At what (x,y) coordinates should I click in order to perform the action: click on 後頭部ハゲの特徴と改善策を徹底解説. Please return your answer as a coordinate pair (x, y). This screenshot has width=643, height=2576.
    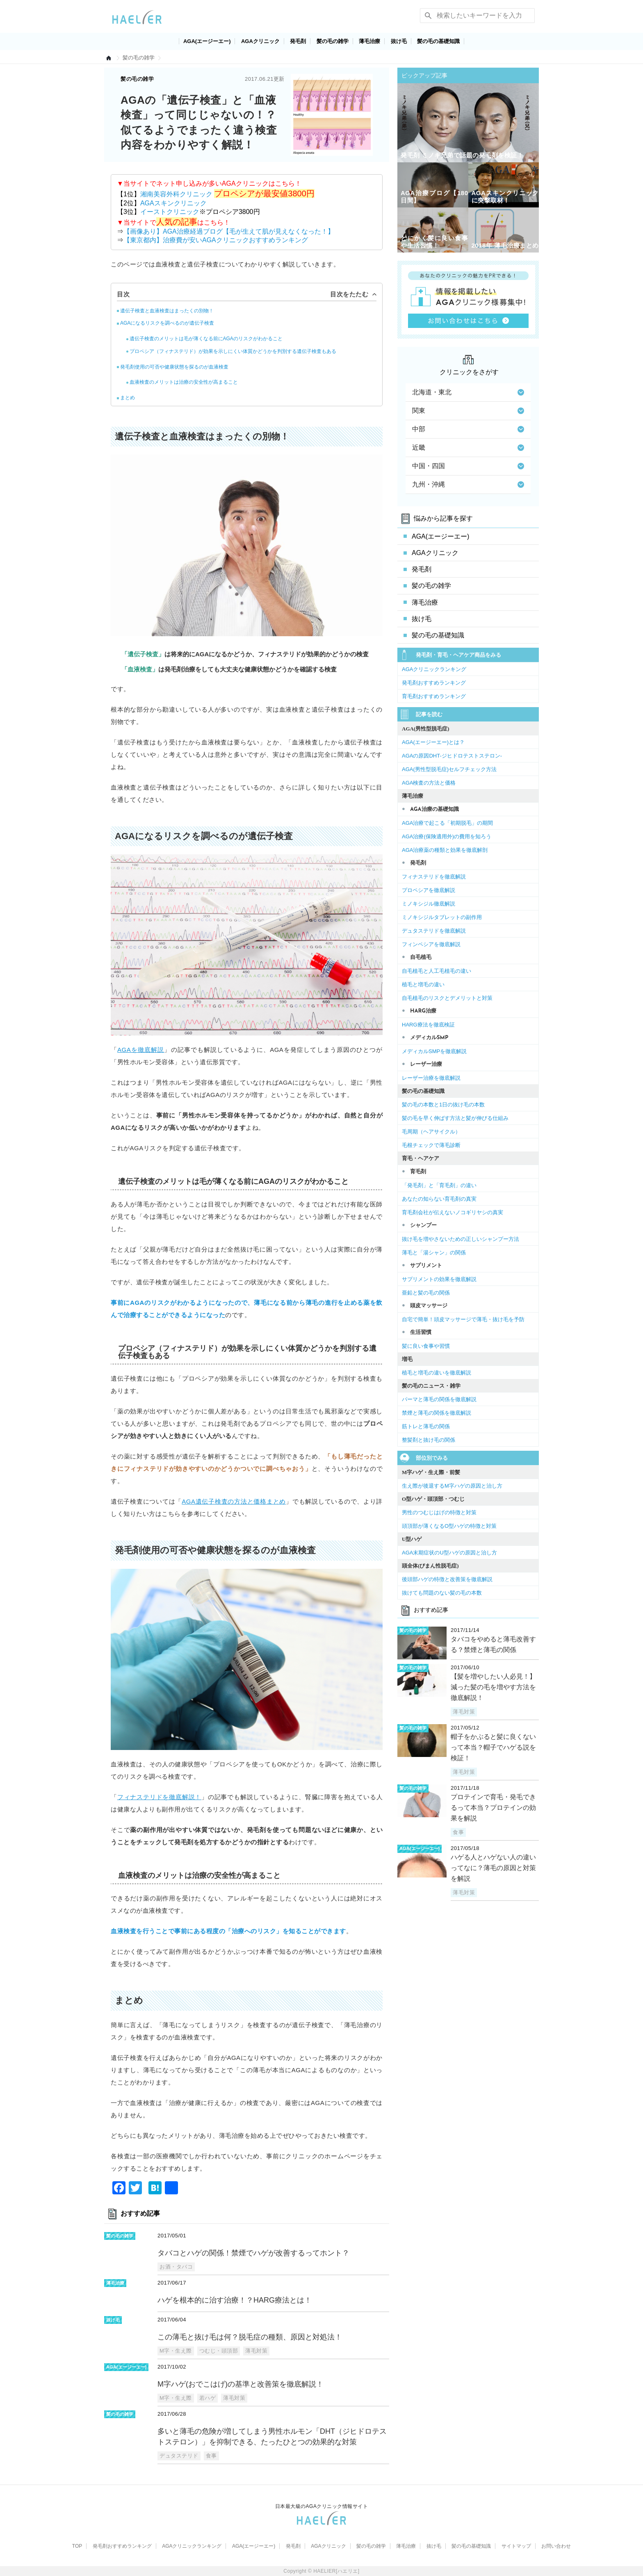
    Looking at the image, I should click on (447, 1579).